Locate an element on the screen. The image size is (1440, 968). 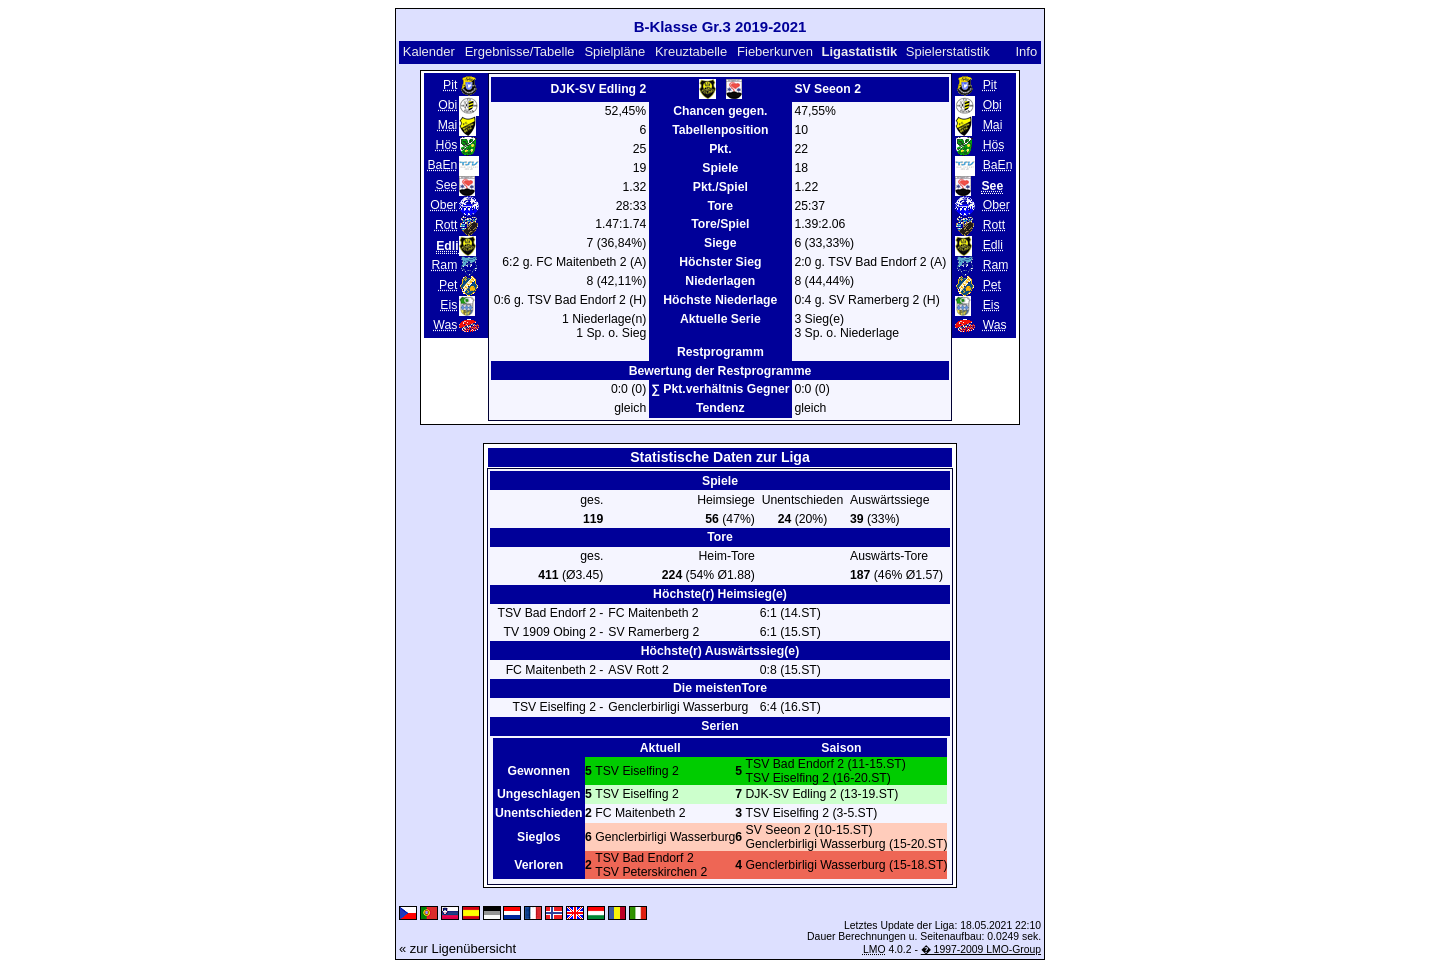
Obi is located at coordinates (447, 105).